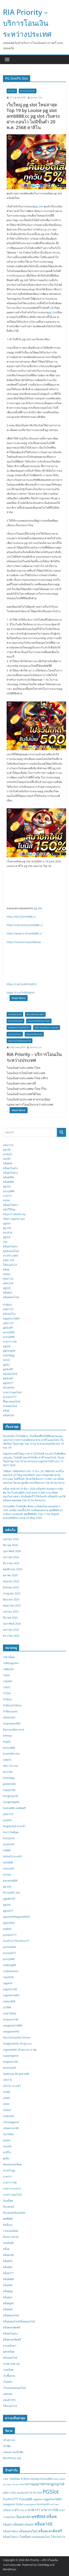 The width and height of the screenshot is (69, 2576). I want to click on สล็อตยูฟ่า, so click(8, 2303).